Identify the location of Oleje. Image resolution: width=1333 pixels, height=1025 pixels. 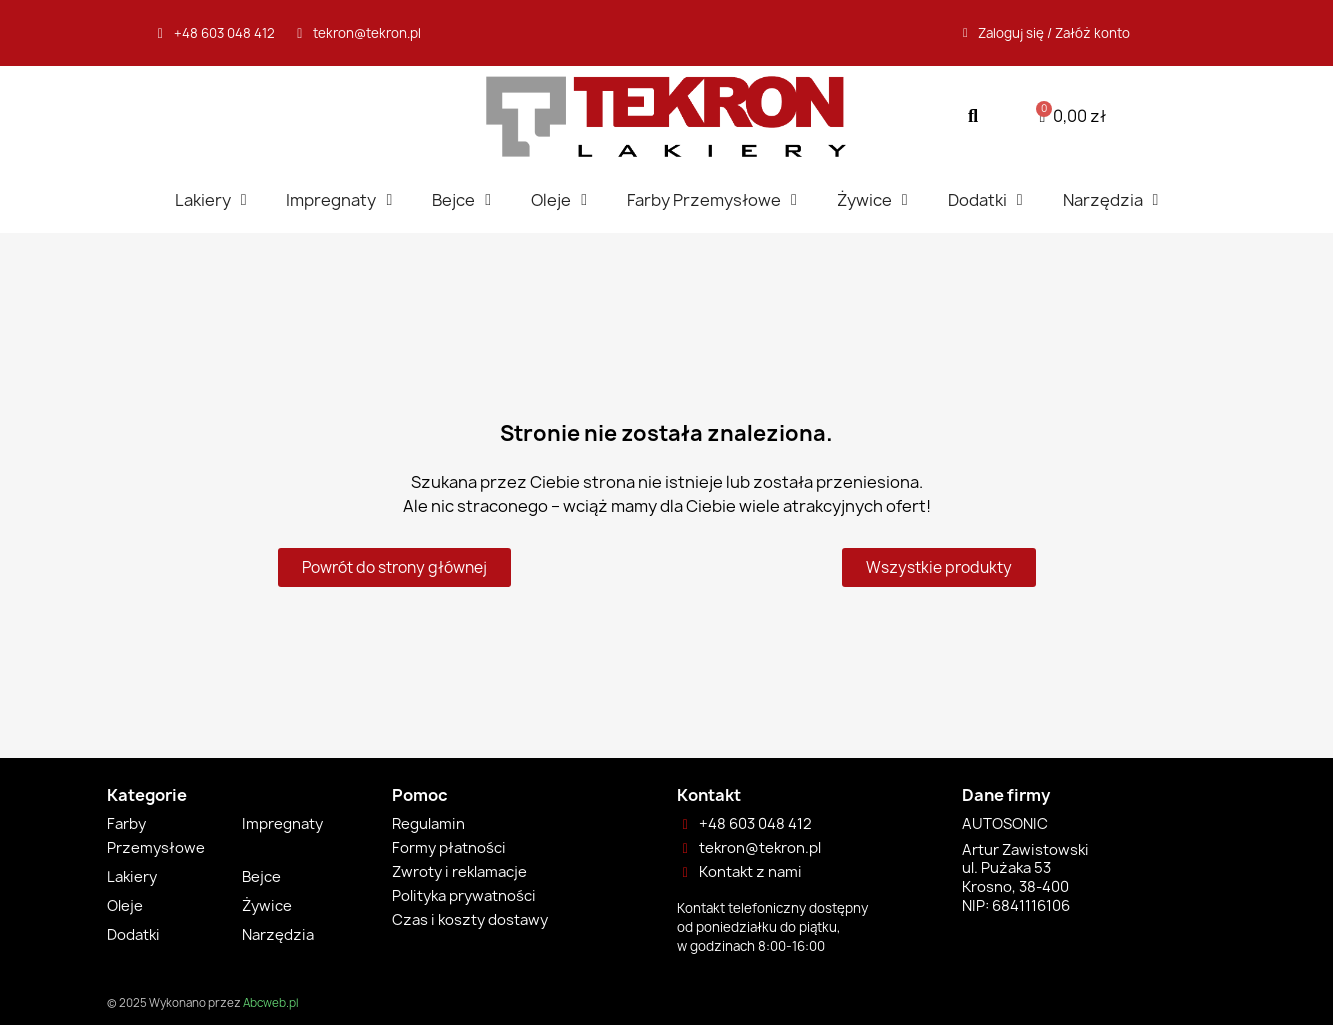
(559, 200).